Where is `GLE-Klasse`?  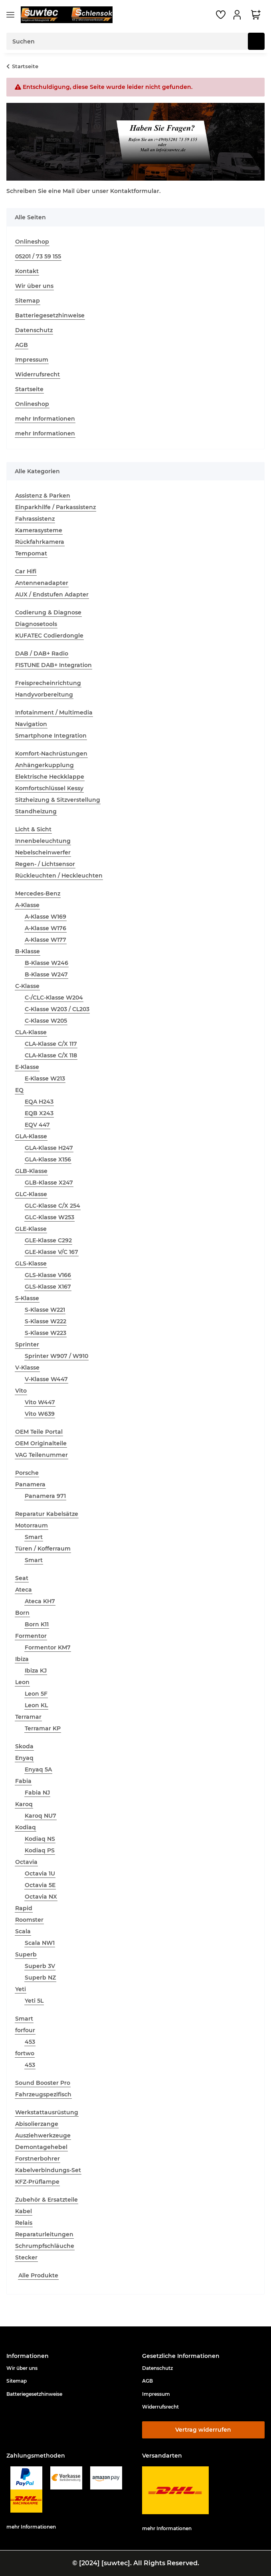 GLE-Klasse is located at coordinates (31, 1228).